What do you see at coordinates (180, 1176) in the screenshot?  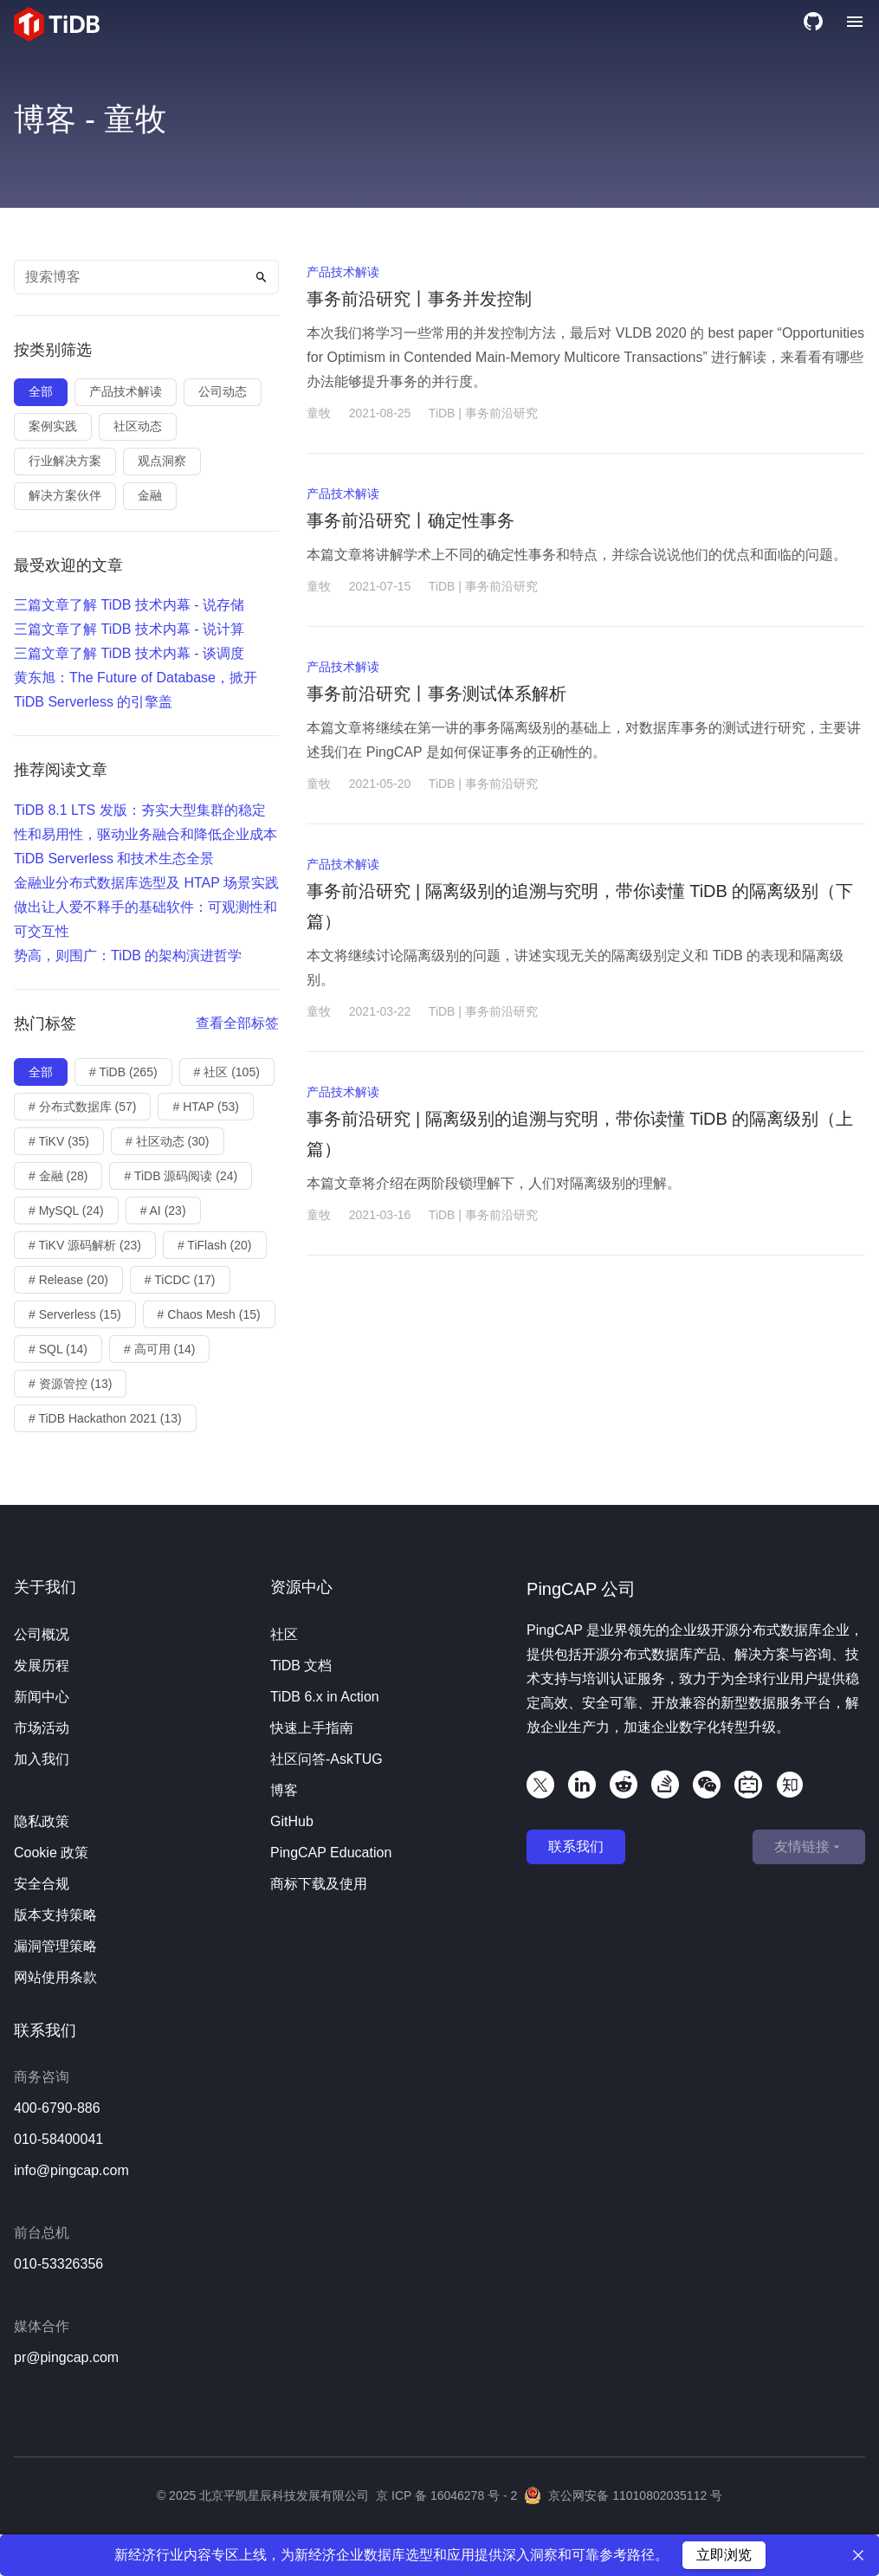 I see `# TiDB 源码阅读 (24)` at bounding box center [180, 1176].